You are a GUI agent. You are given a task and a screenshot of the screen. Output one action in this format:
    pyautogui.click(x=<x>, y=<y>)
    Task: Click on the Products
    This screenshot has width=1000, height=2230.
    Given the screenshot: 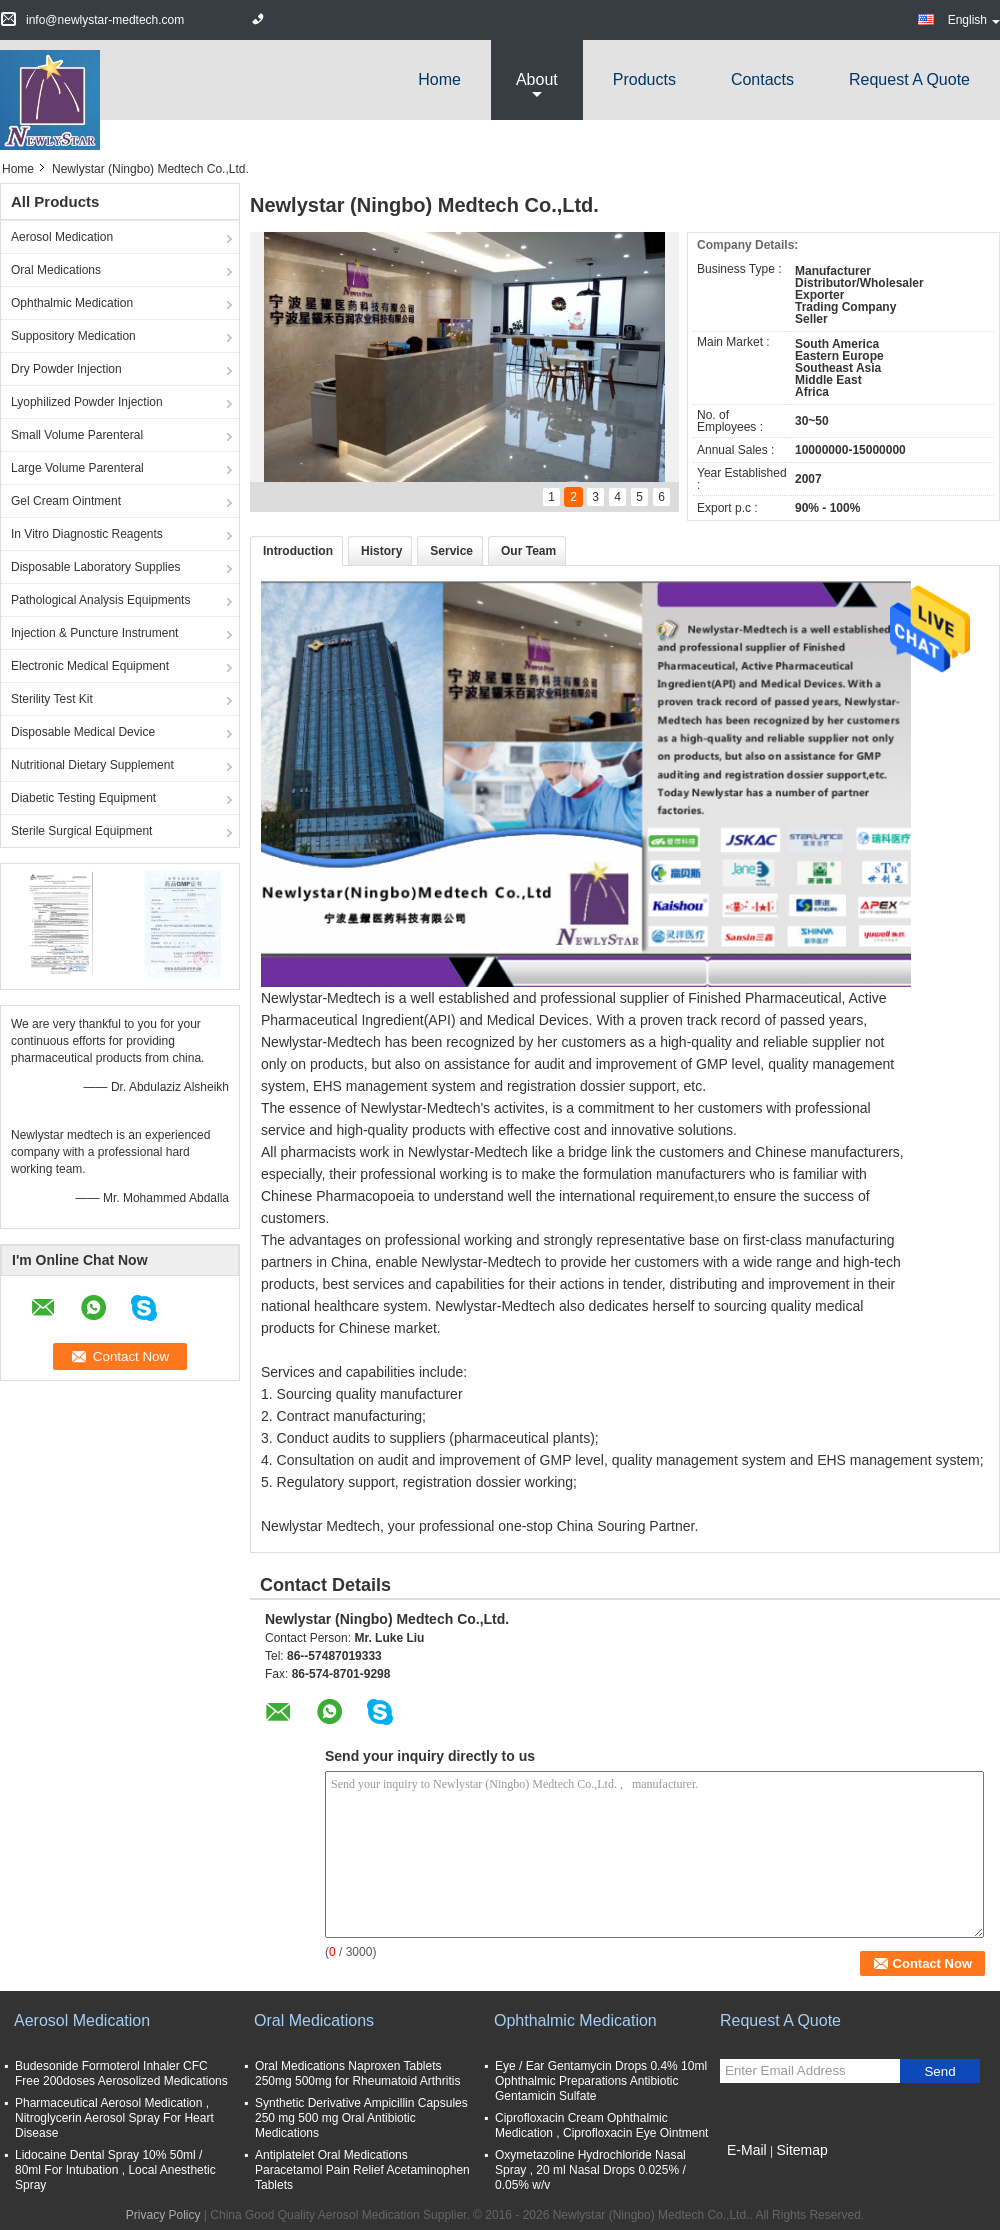 What is the action you would take?
    pyautogui.click(x=644, y=79)
    